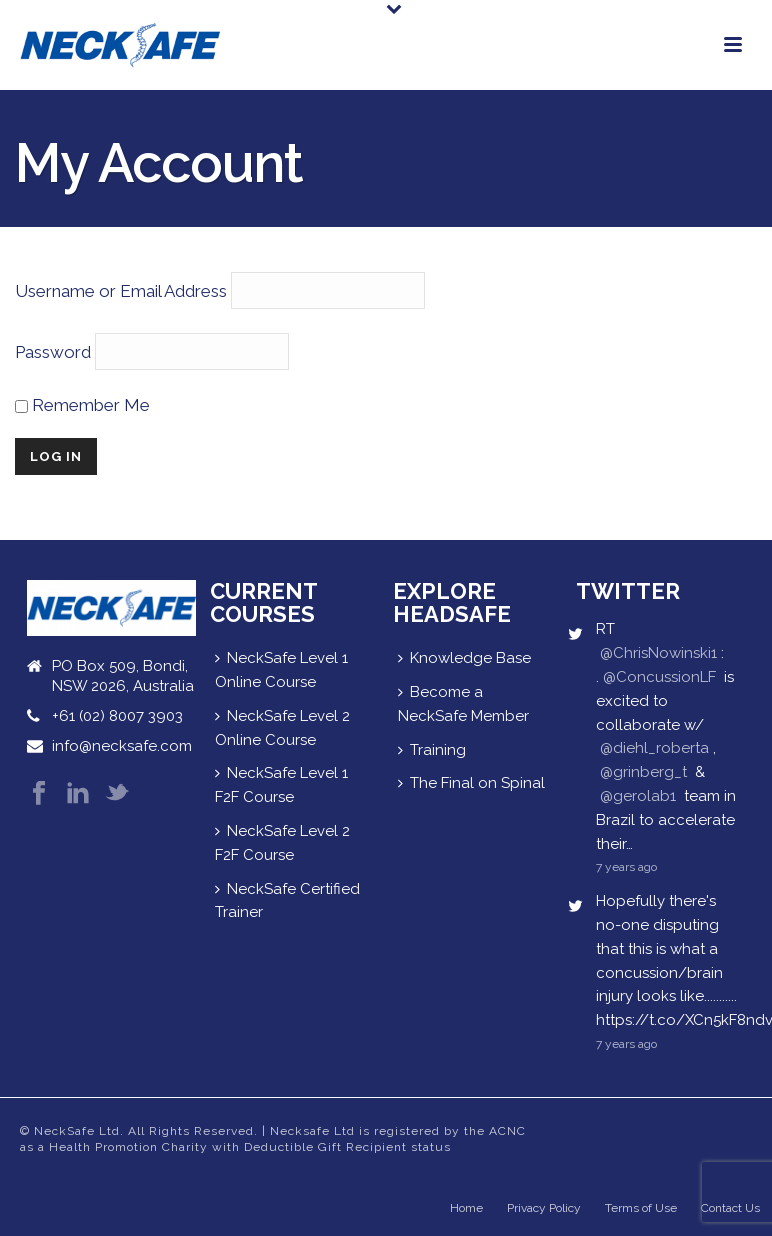 The height and width of the screenshot is (1236, 772). Describe the element at coordinates (117, 716) in the screenshot. I see `+61 (02) 8007 3903` at that location.